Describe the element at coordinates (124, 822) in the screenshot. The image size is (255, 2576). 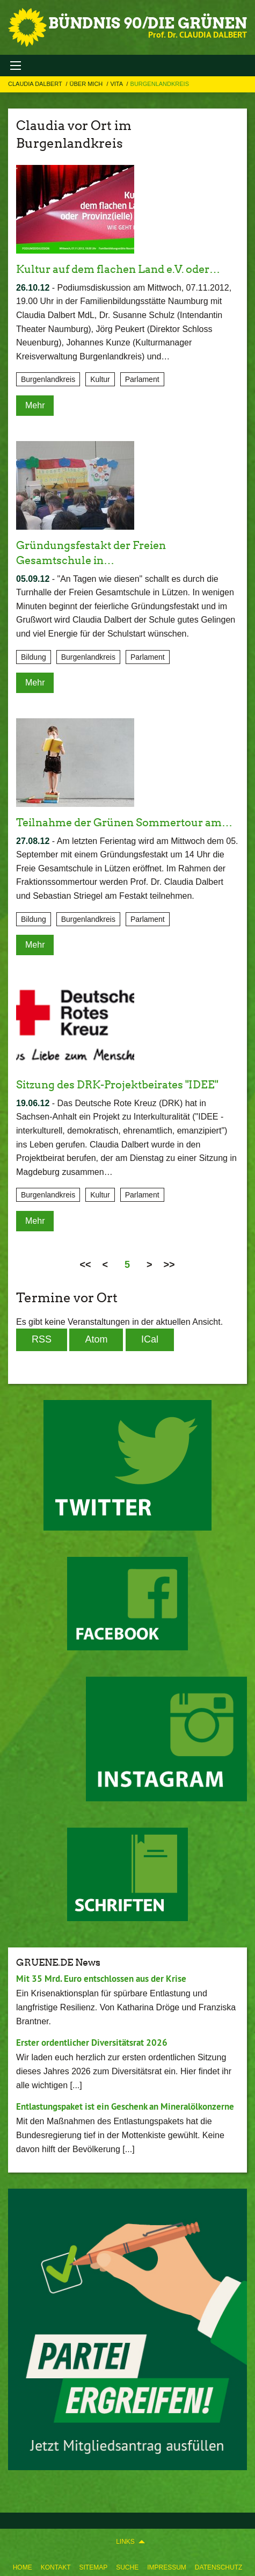
I see `Teilnahme der Grünen Sommertour am…` at that location.